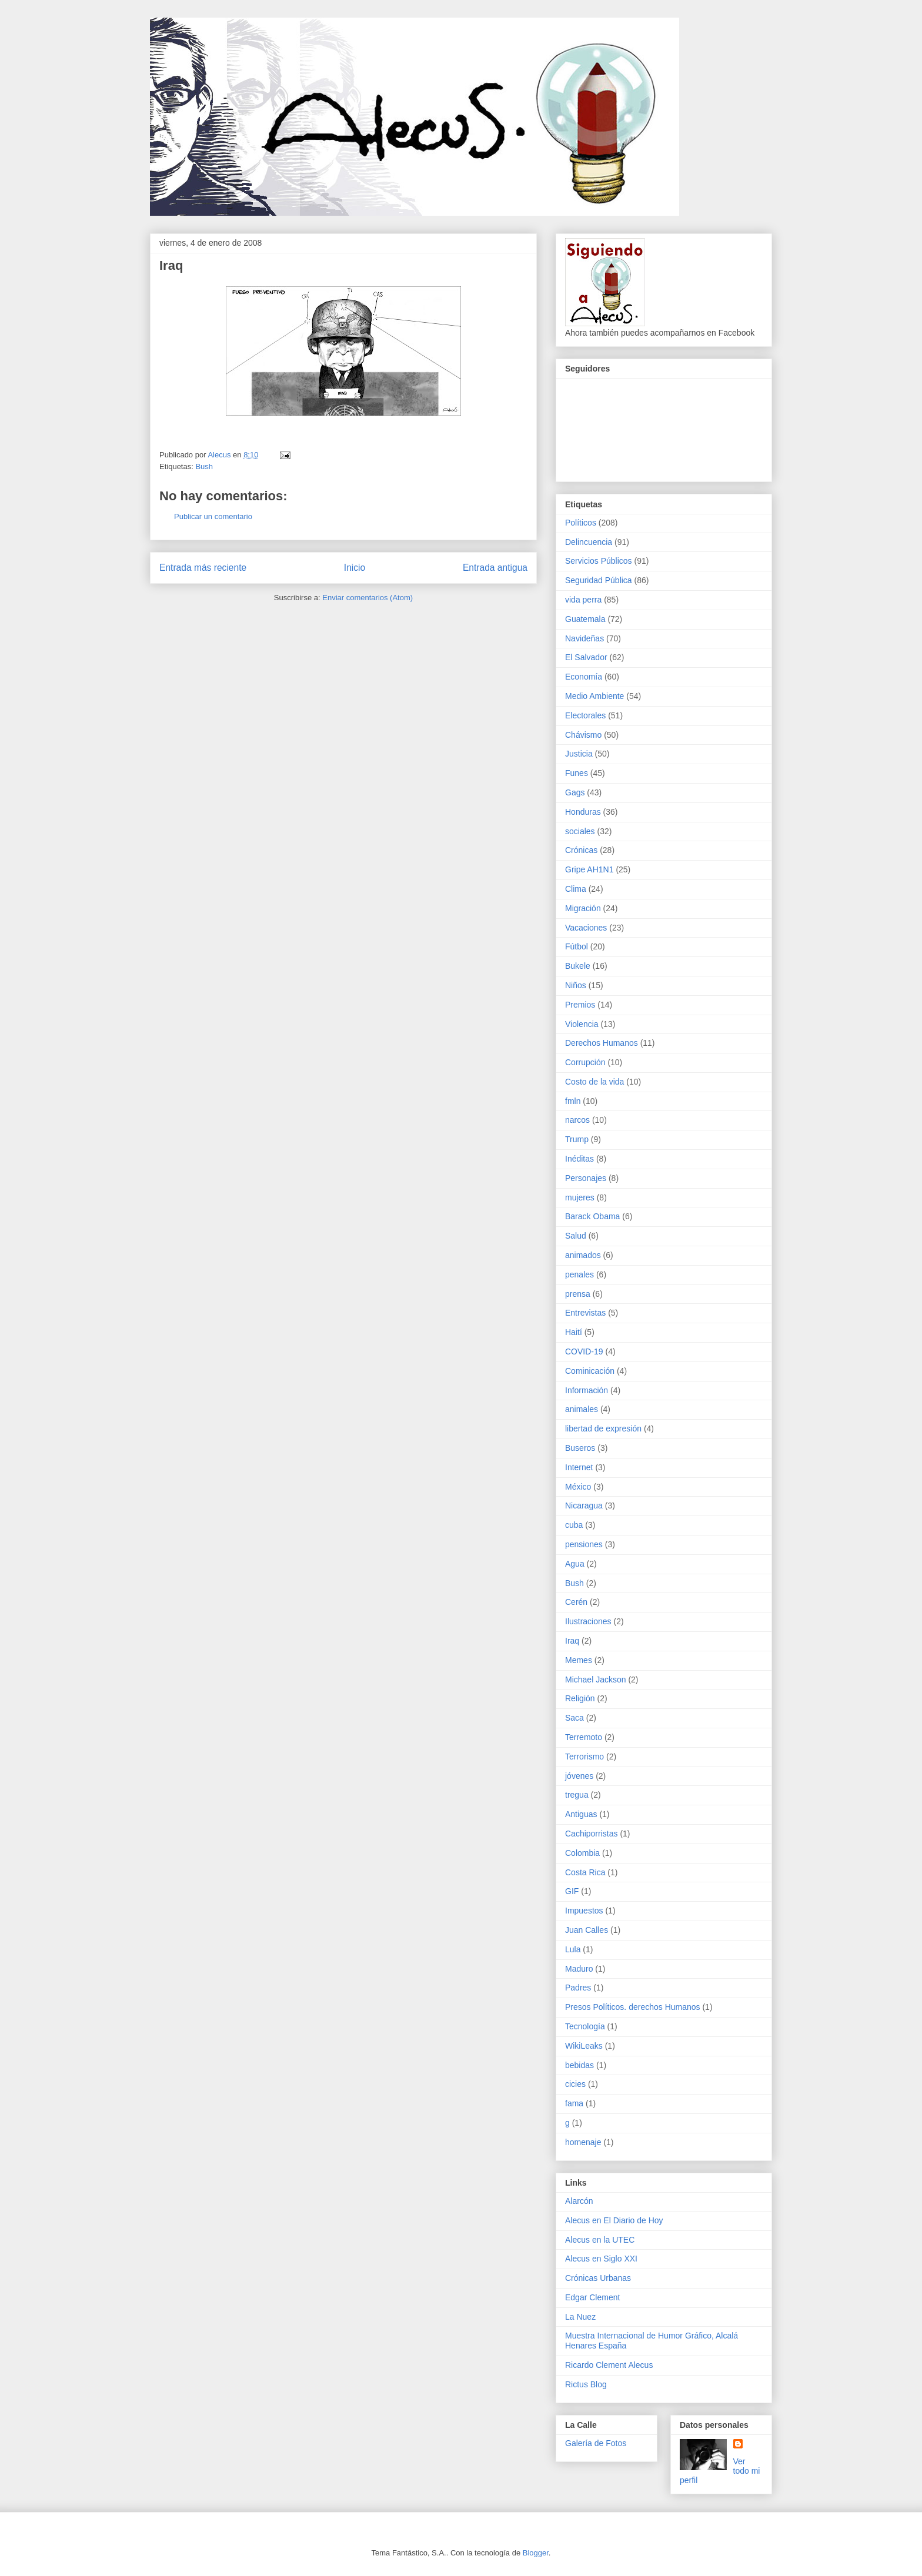 This screenshot has width=922, height=2576. I want to click on jóvenes, so click(579, 1776).